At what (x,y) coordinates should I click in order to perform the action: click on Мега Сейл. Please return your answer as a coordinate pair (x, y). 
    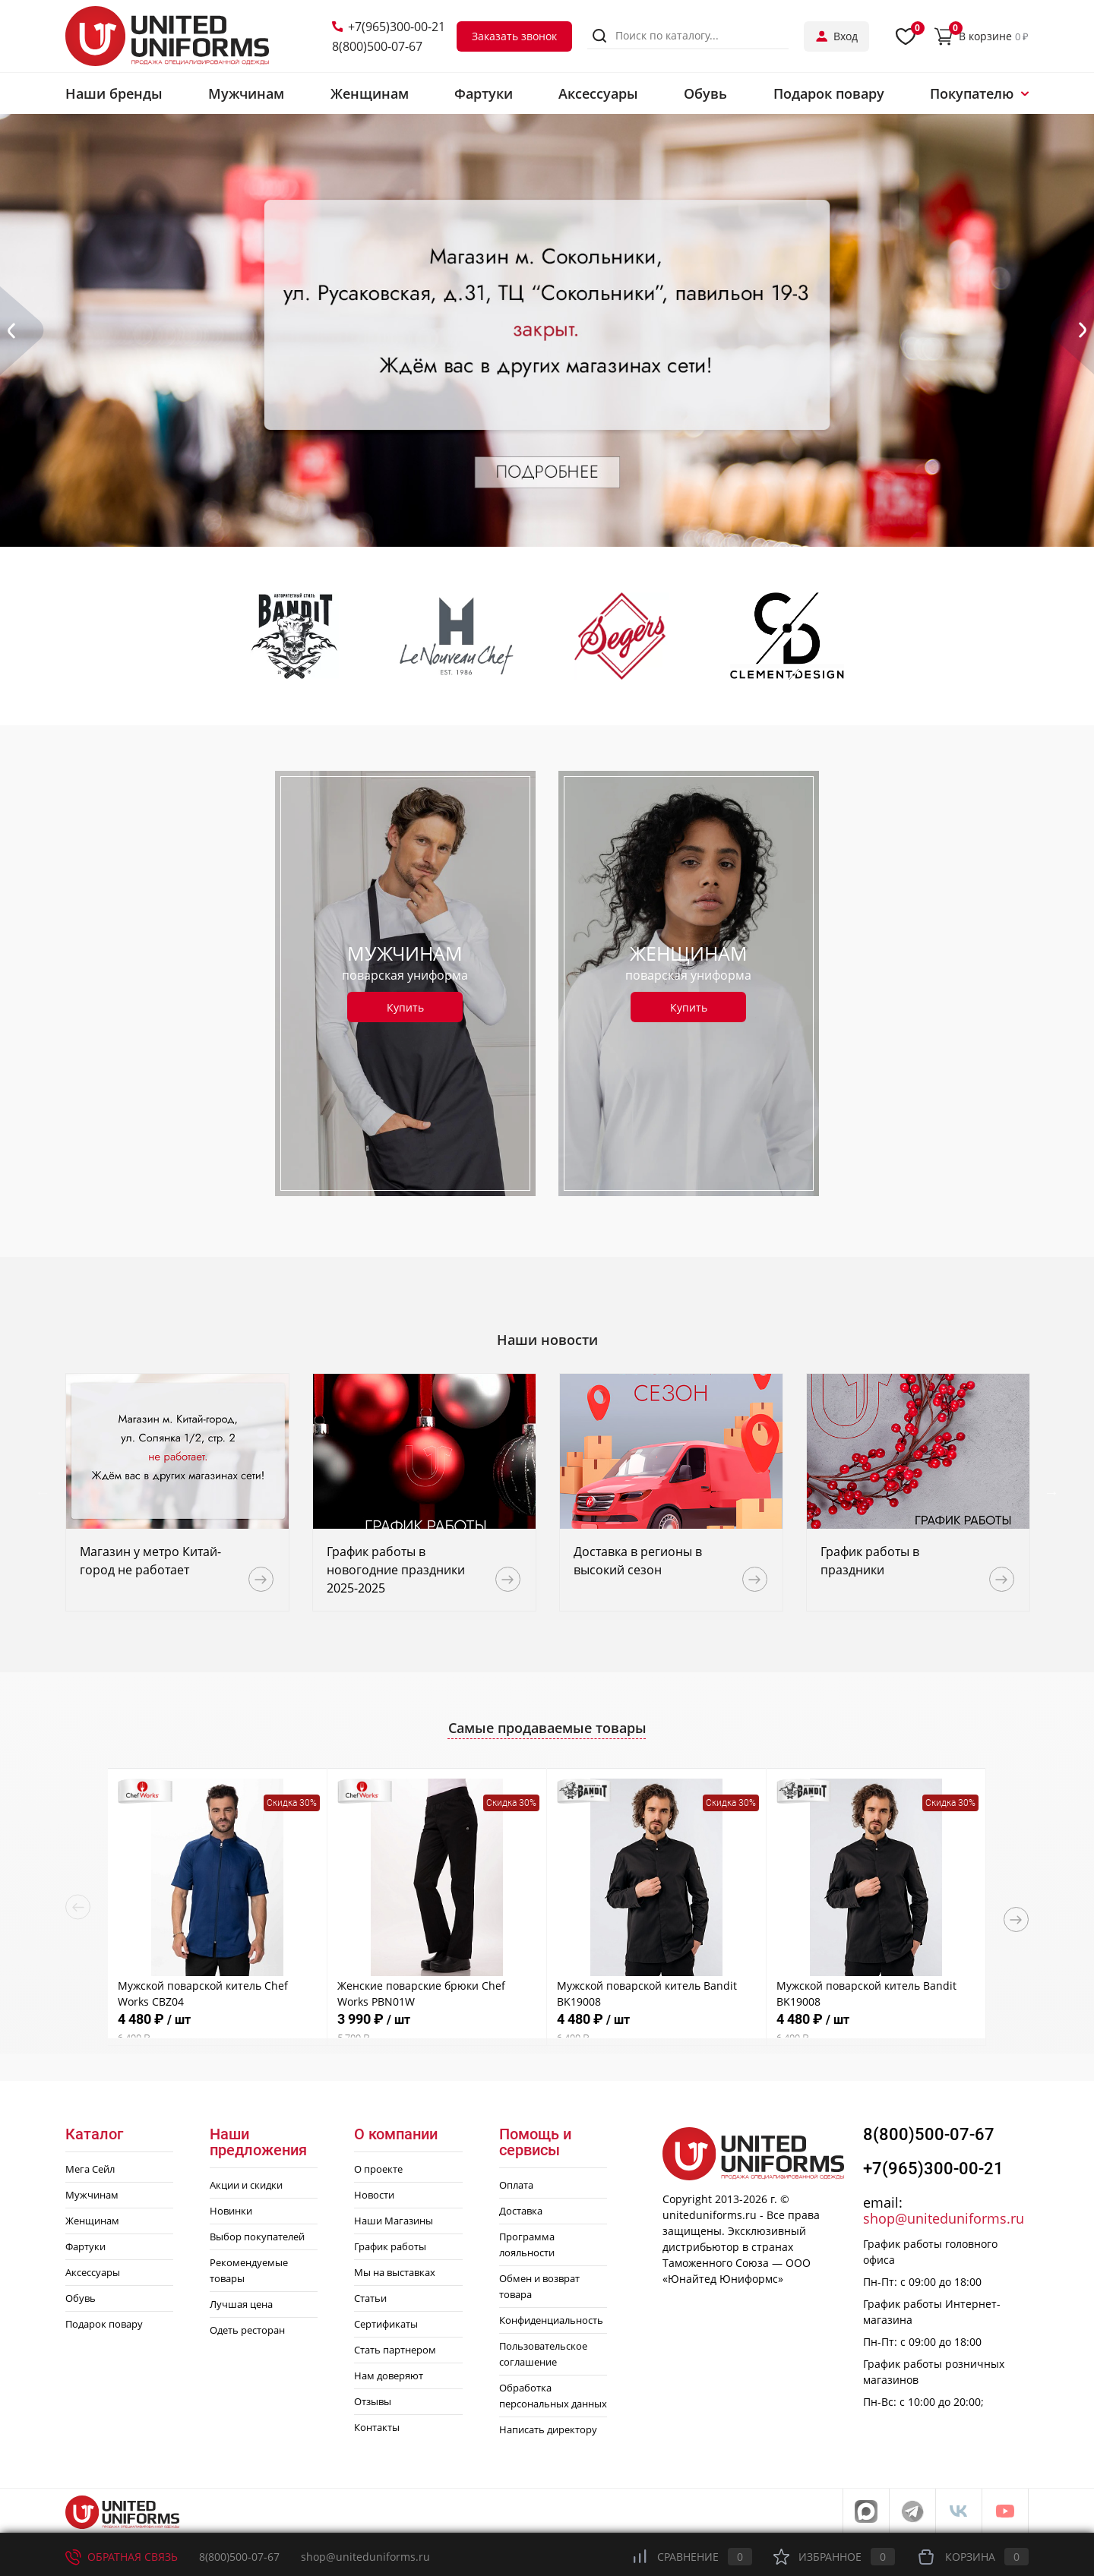
    Looking at the image, I should click on (90, 2169).